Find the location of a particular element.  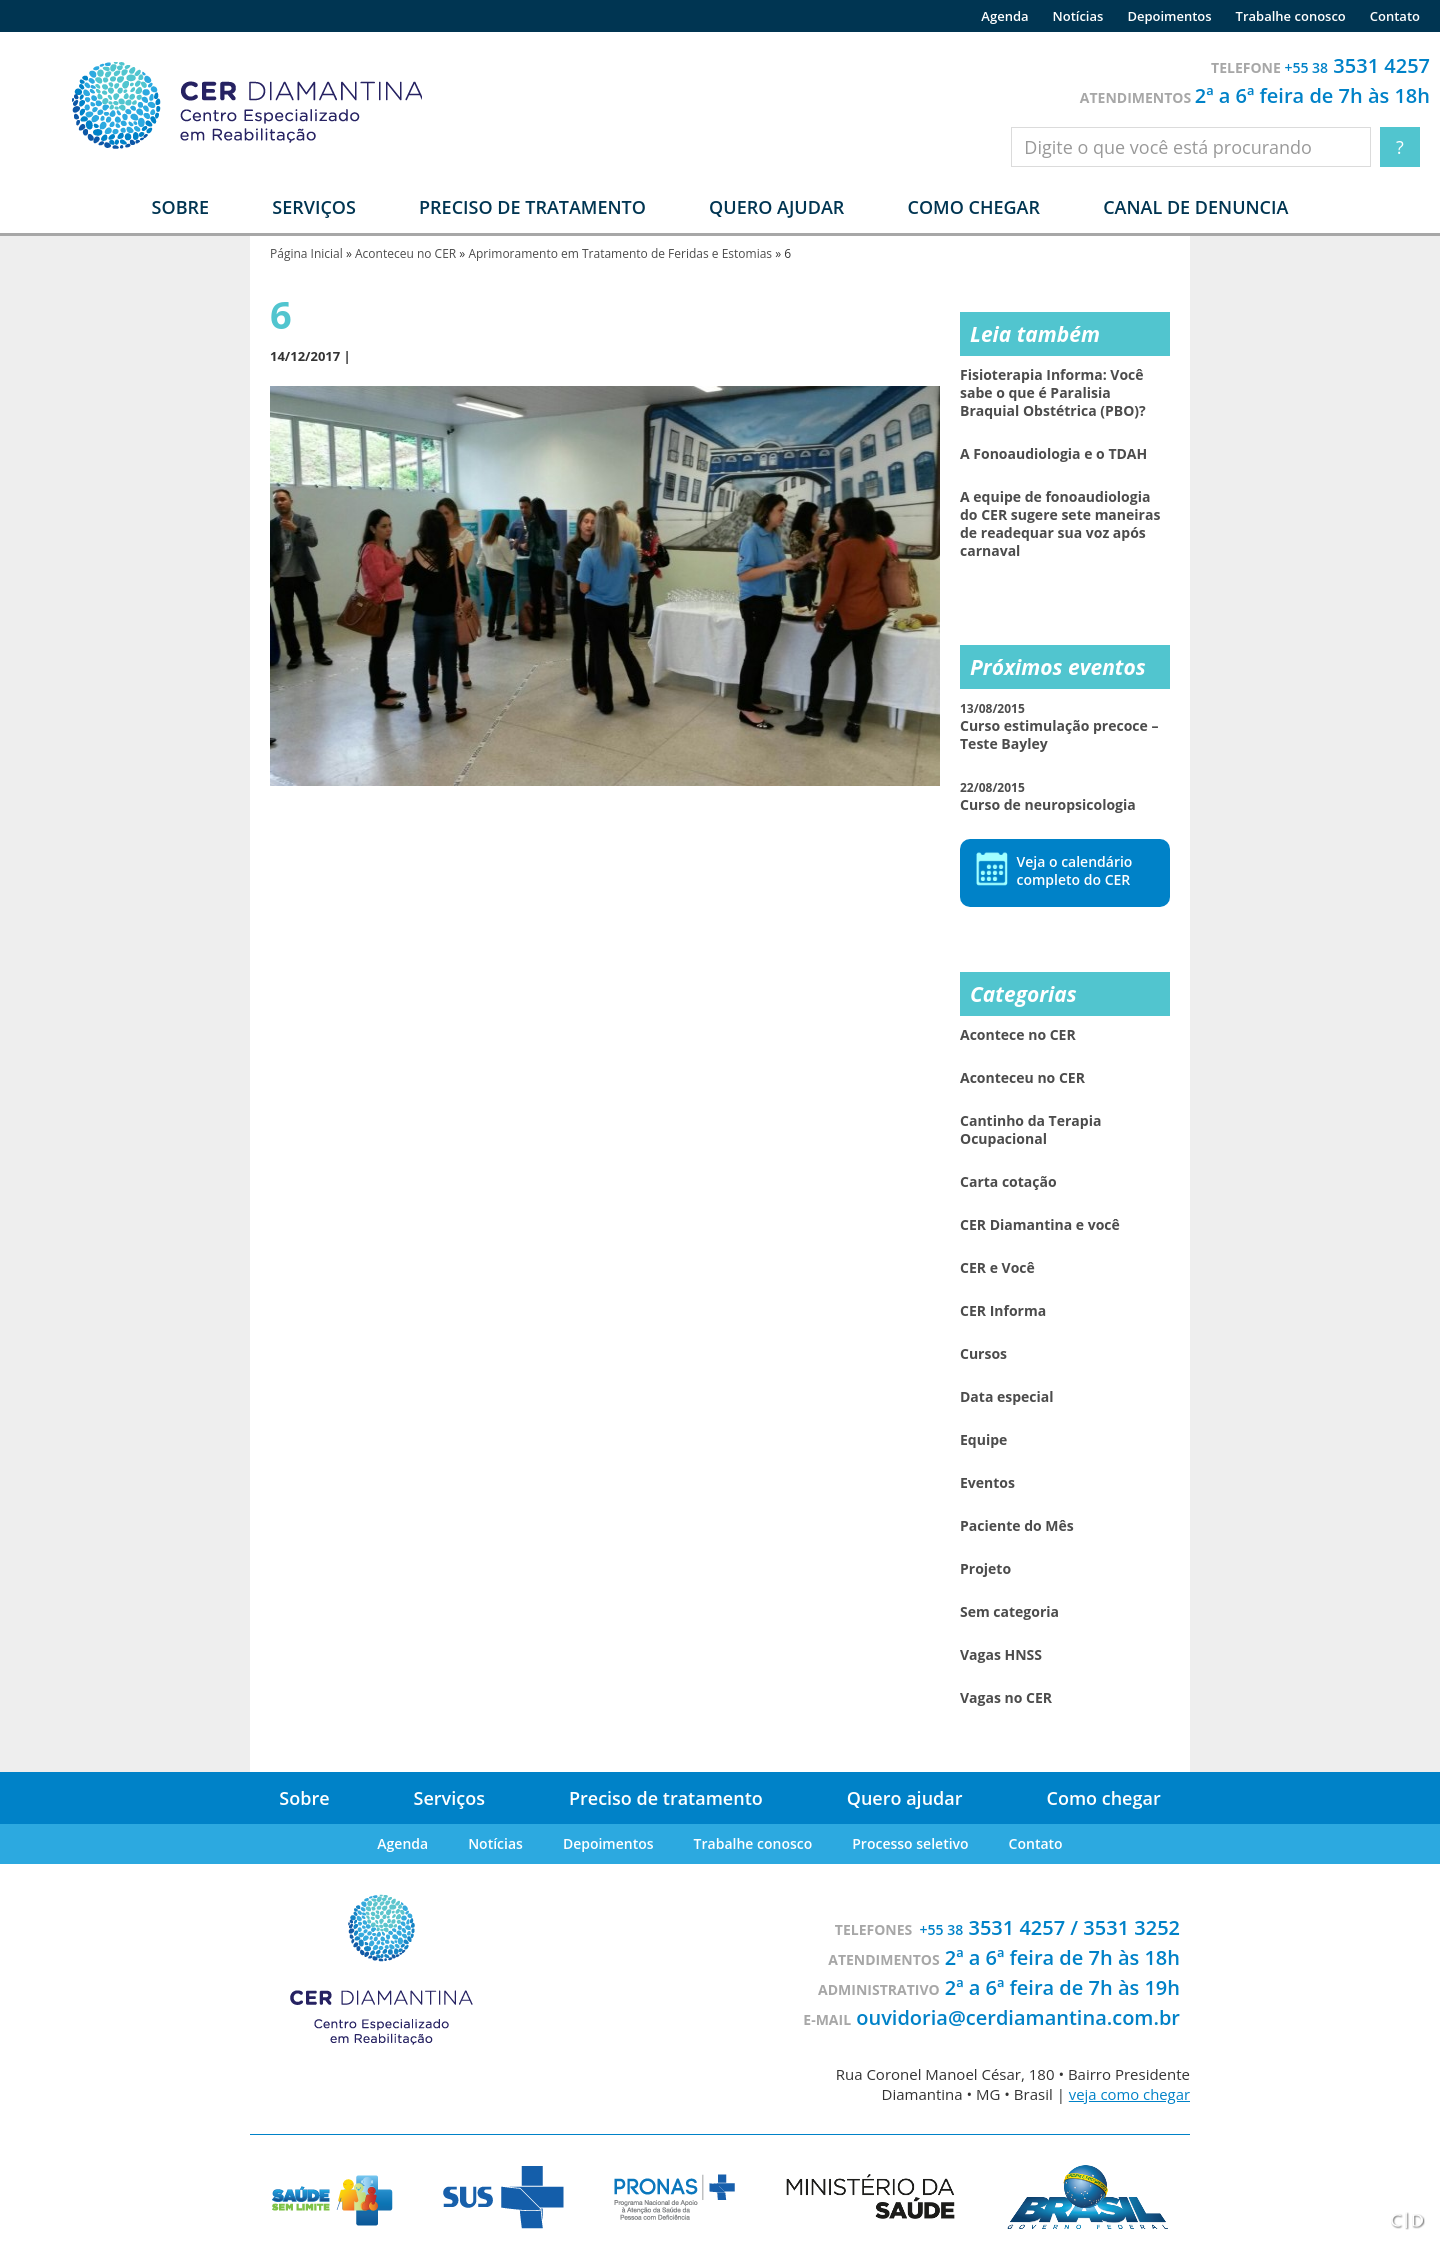

Serviços is located at coordinates (449, 1798).